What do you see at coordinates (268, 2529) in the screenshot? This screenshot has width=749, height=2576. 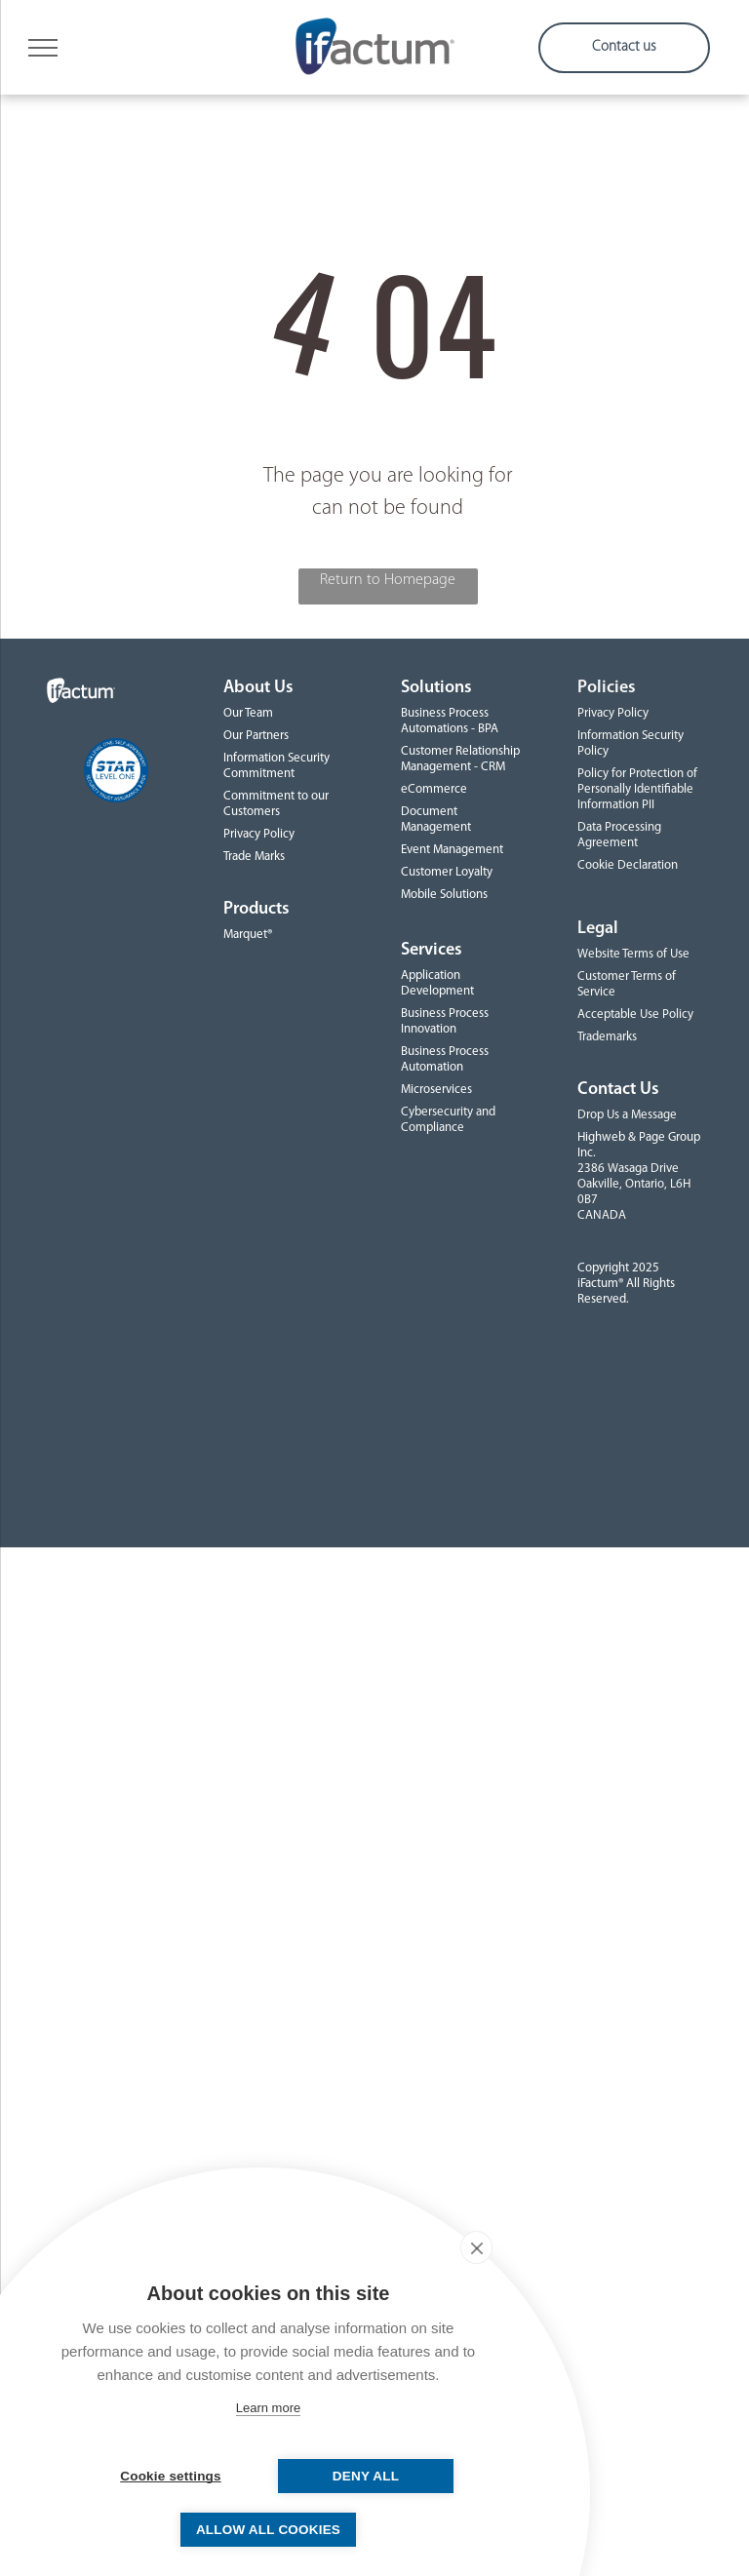 I see `Allow all cookies` at bounding box center [268, 2529].